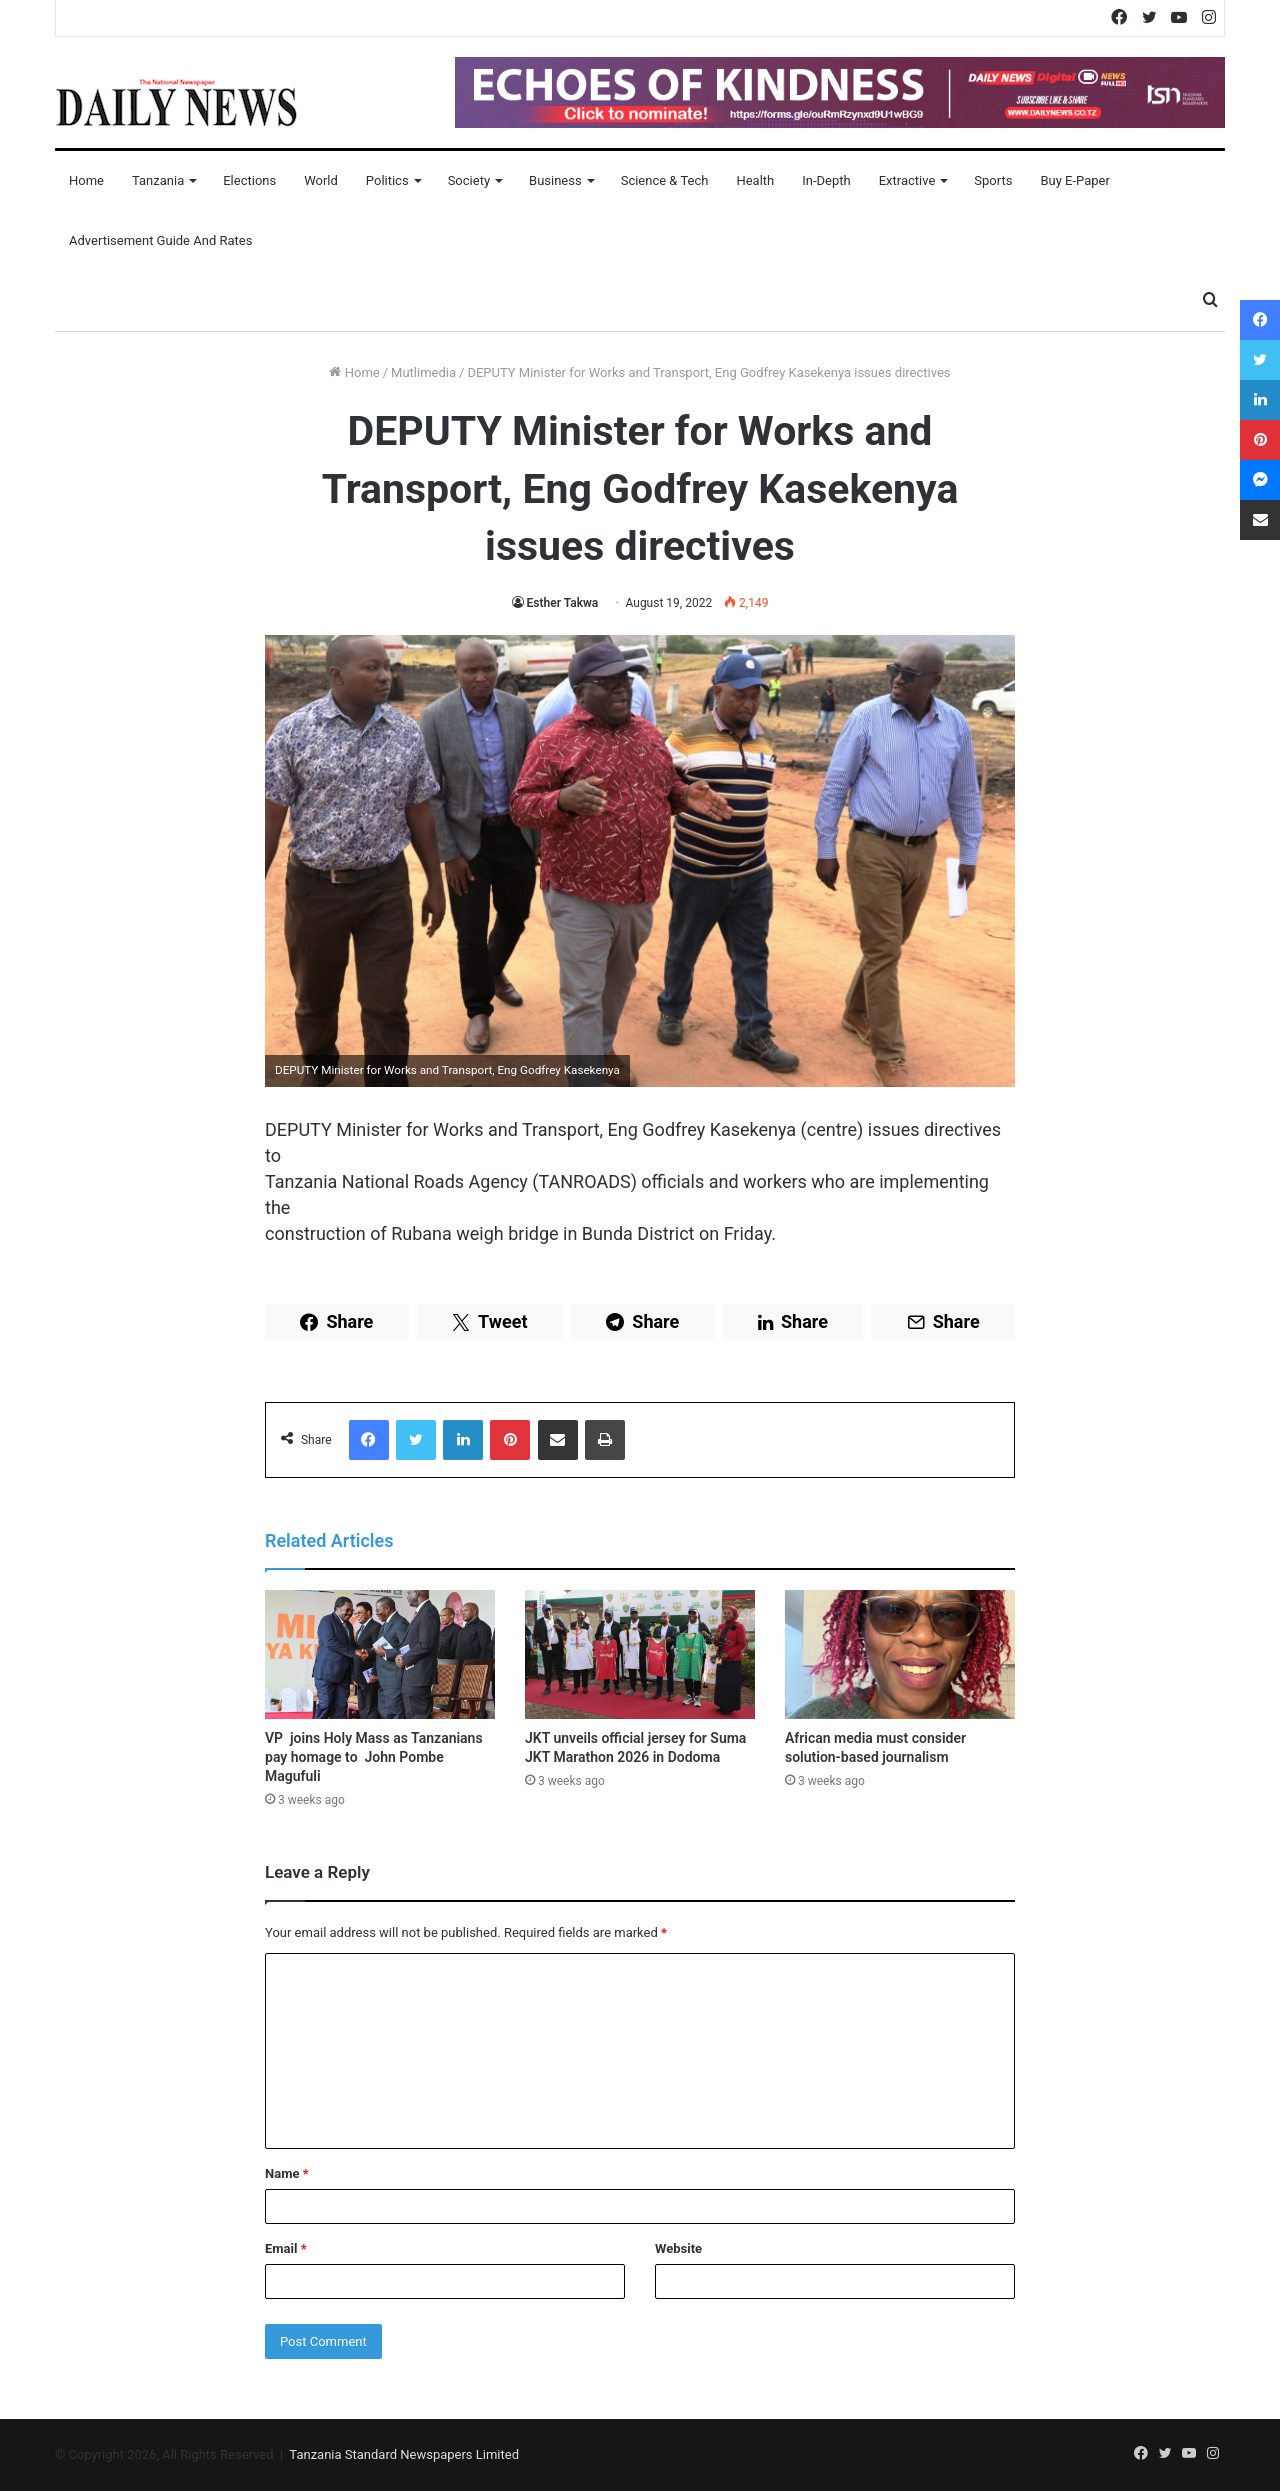 This screenshot has height=2491, width=1280. I want to click on Email, so click(286, 2248).